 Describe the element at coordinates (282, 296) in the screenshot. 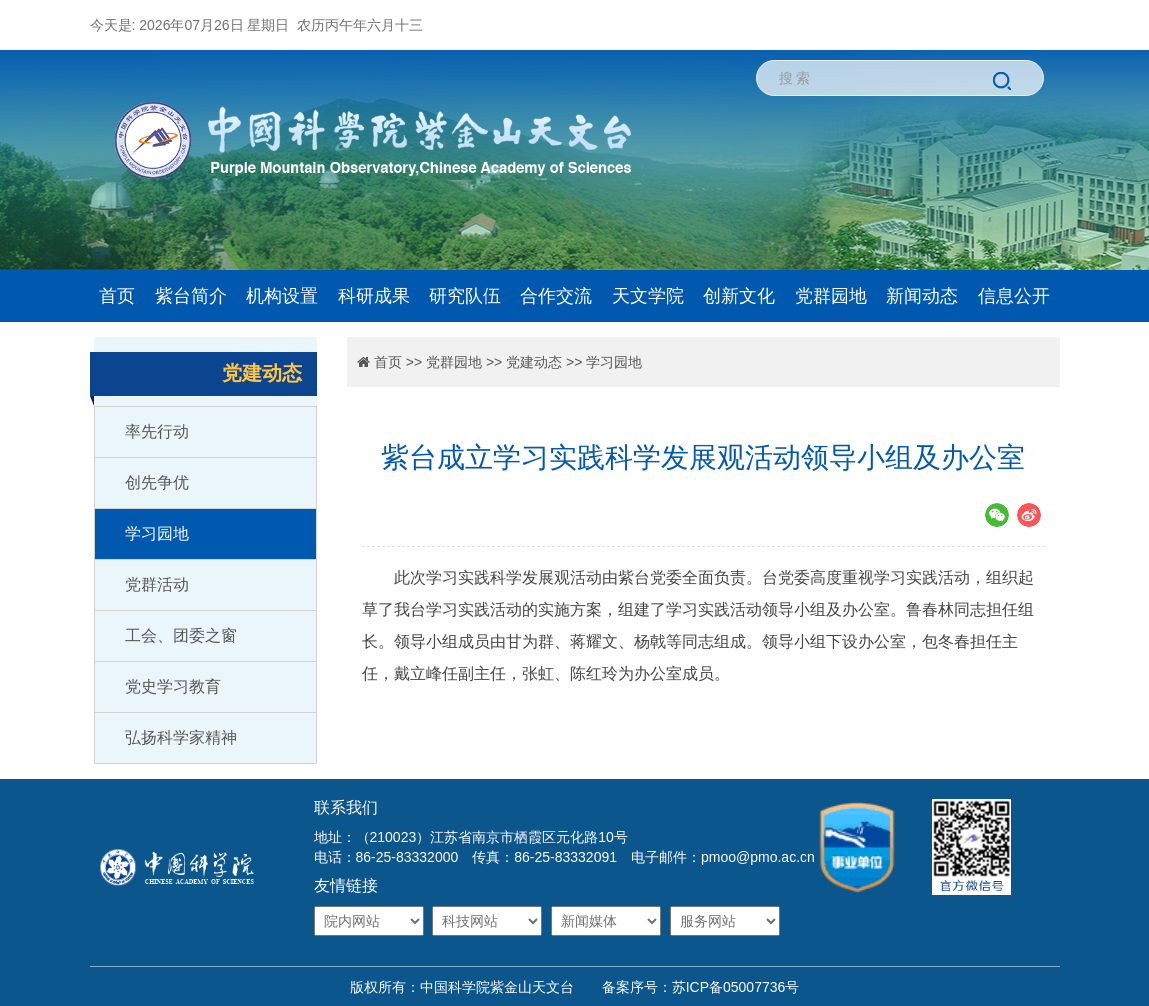

I see `机构设置` at that location.